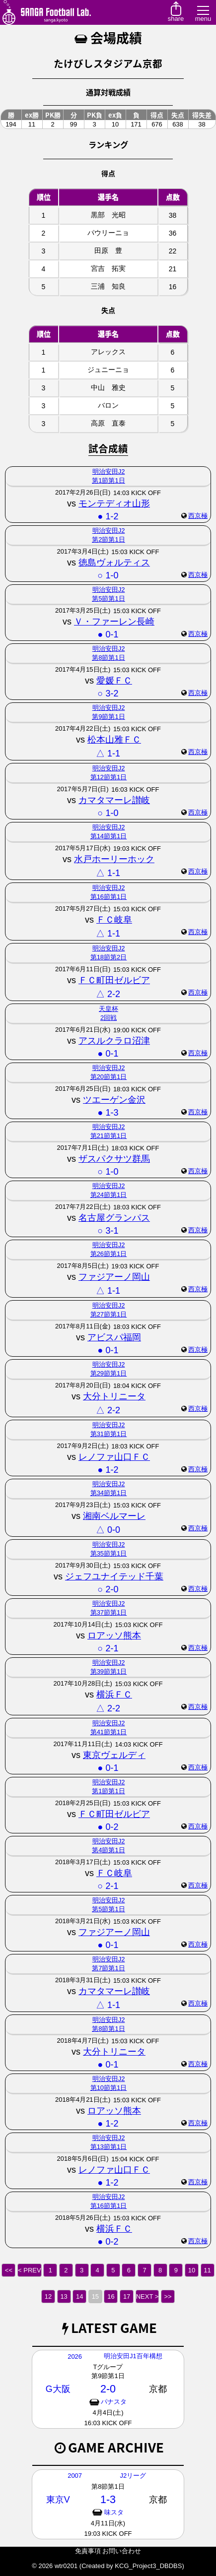  What do you see at coordinates (114, 1694) in the screenshot?
I see `横浜ＦＣ` at bounding box center [114, 1694].